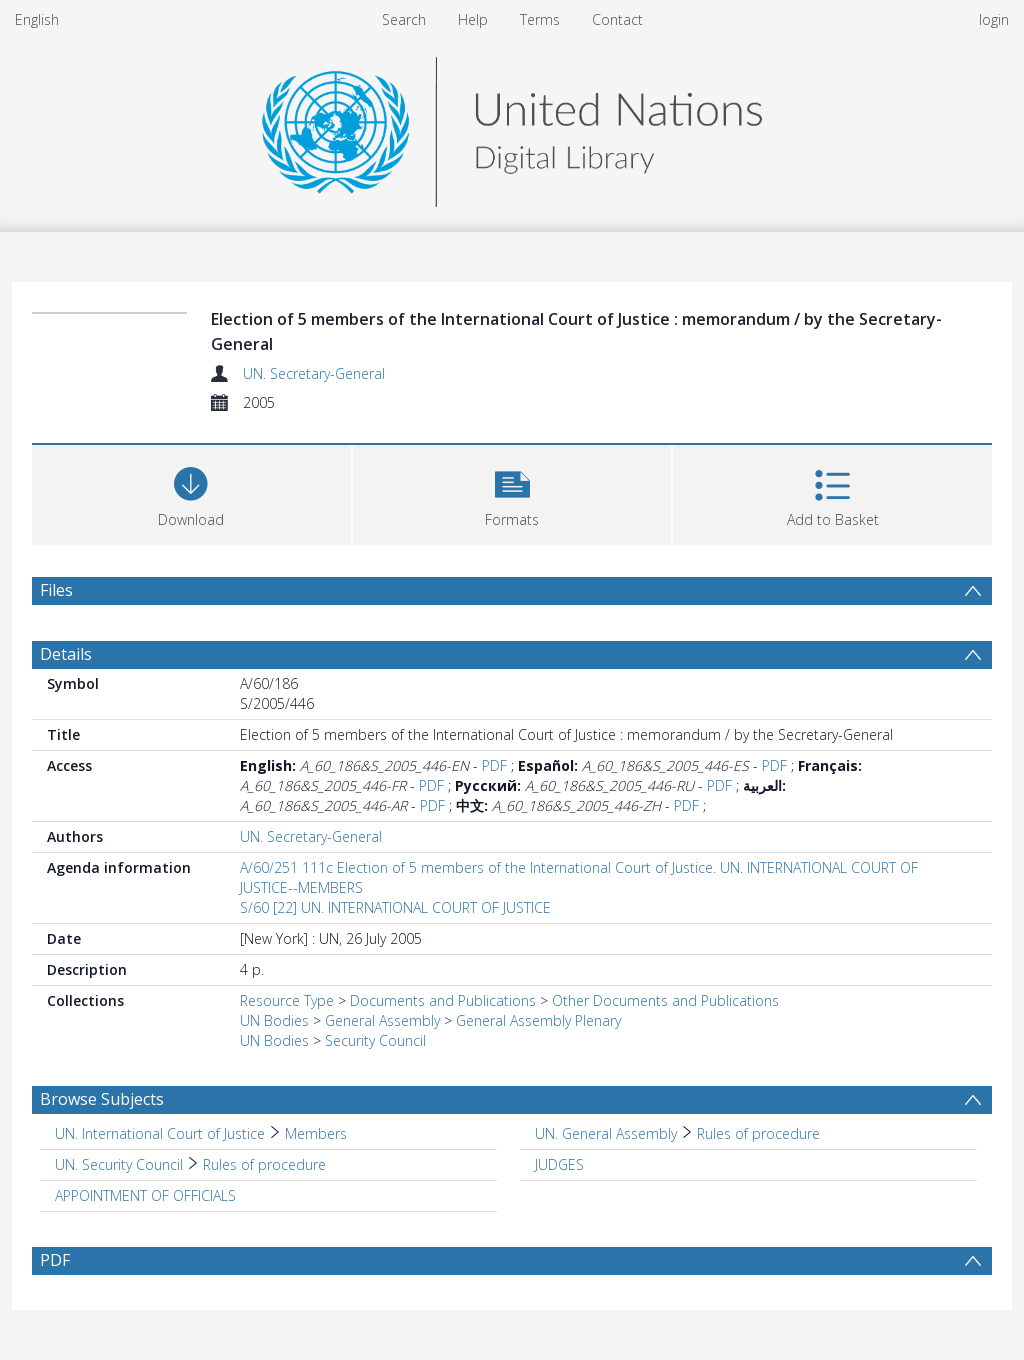 The width and height of the screenshot is (1024, 1360). What do you see at coordinates (191, 492) in the screenshot?
I see `[Download]` at bounding box center [191, 492].